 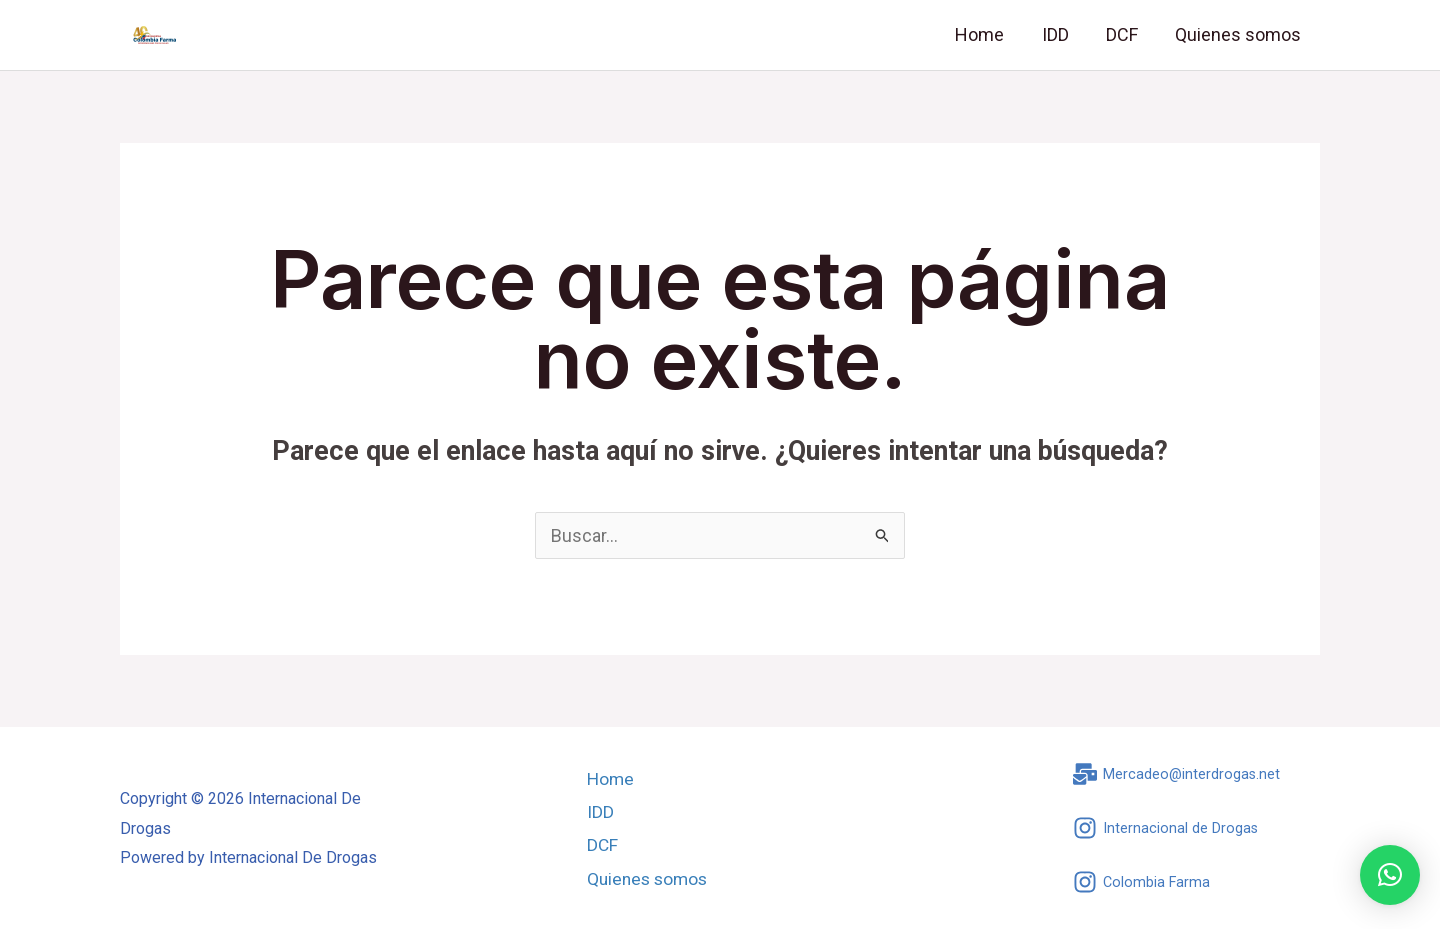 What do you see at coordinates (1058, 34) in the screenshot?
I see `IDD` at bounding box center [1058, 34].